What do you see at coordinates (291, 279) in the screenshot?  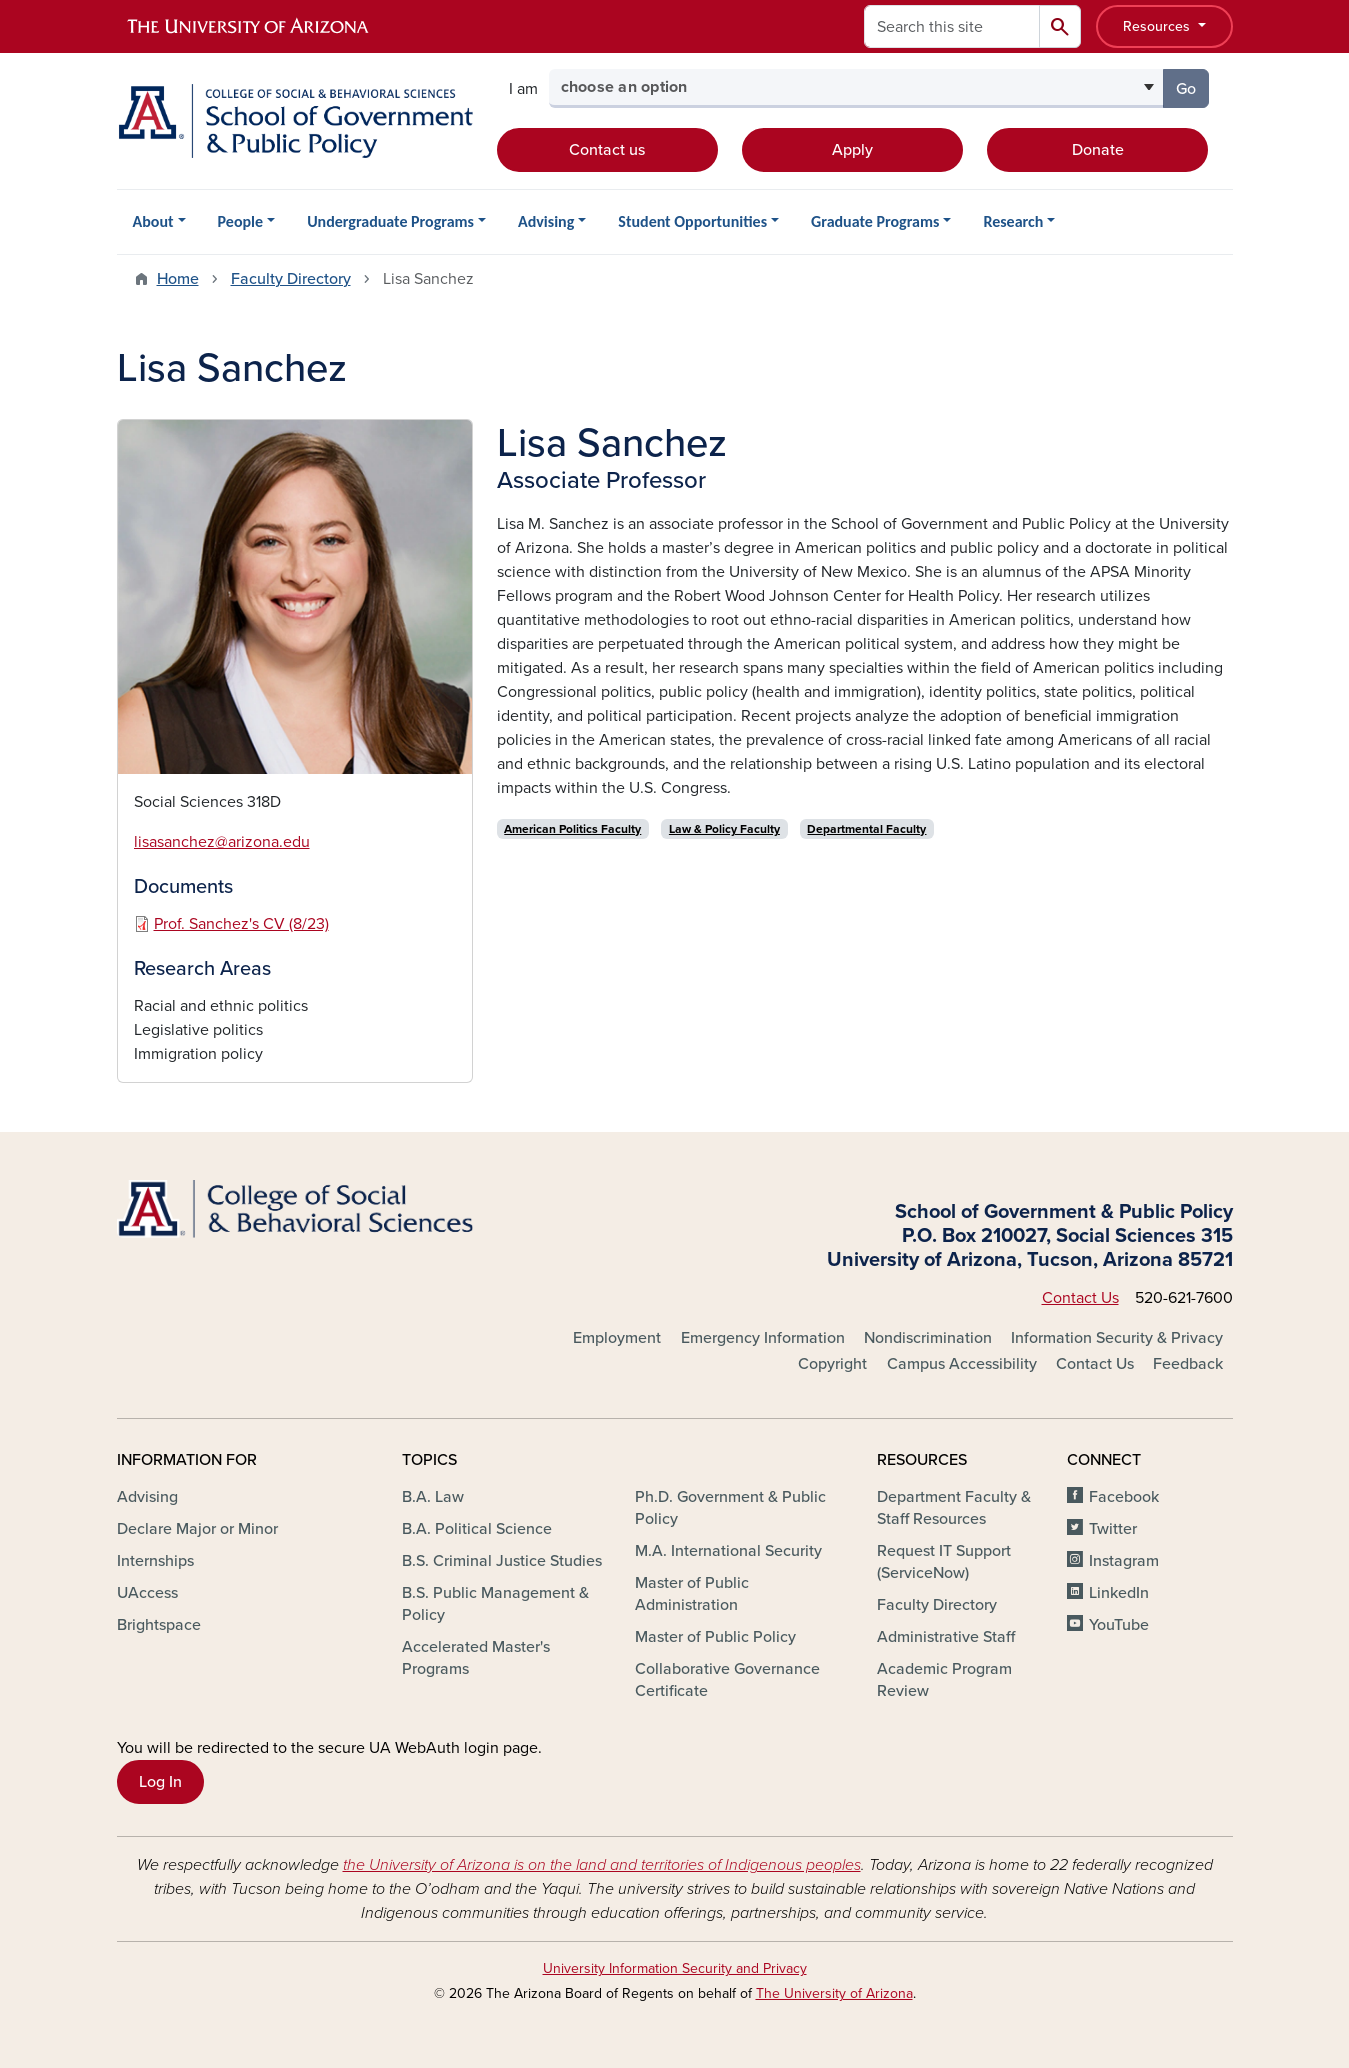 I see `Faculty Directory` at bounding box center [291, 279].